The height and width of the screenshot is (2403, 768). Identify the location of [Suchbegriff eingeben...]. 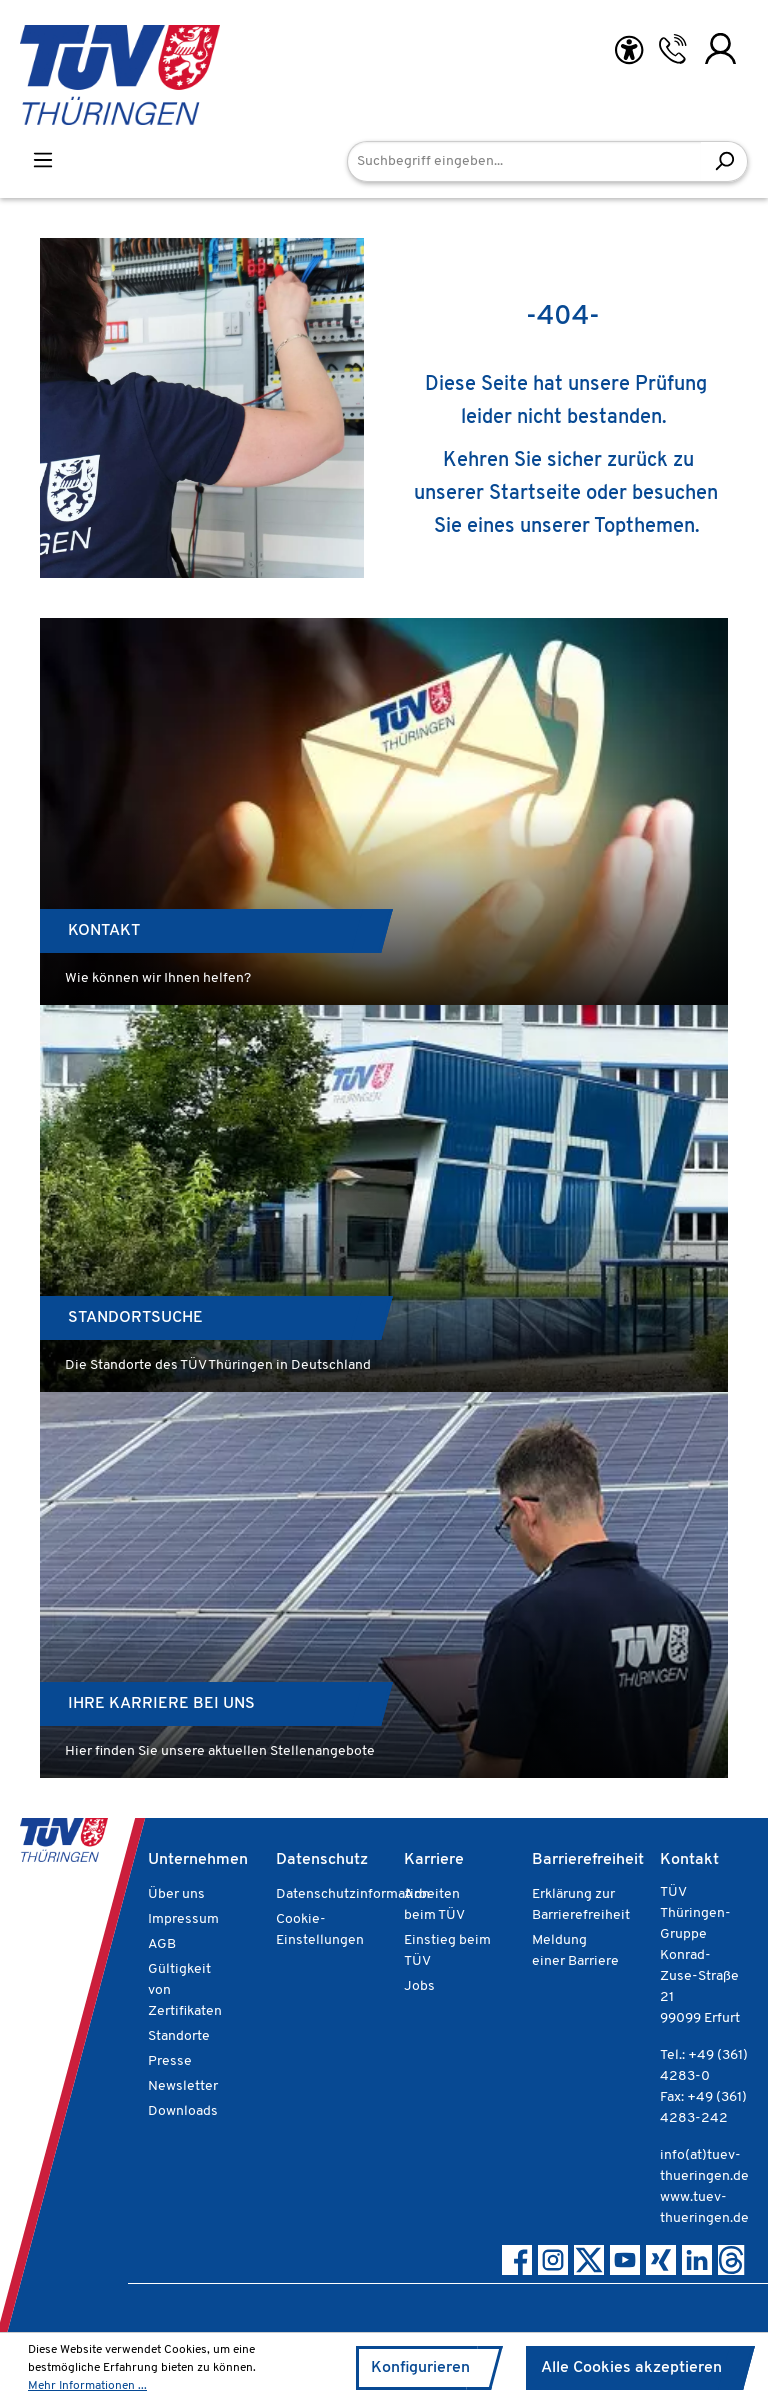
(524, 161).